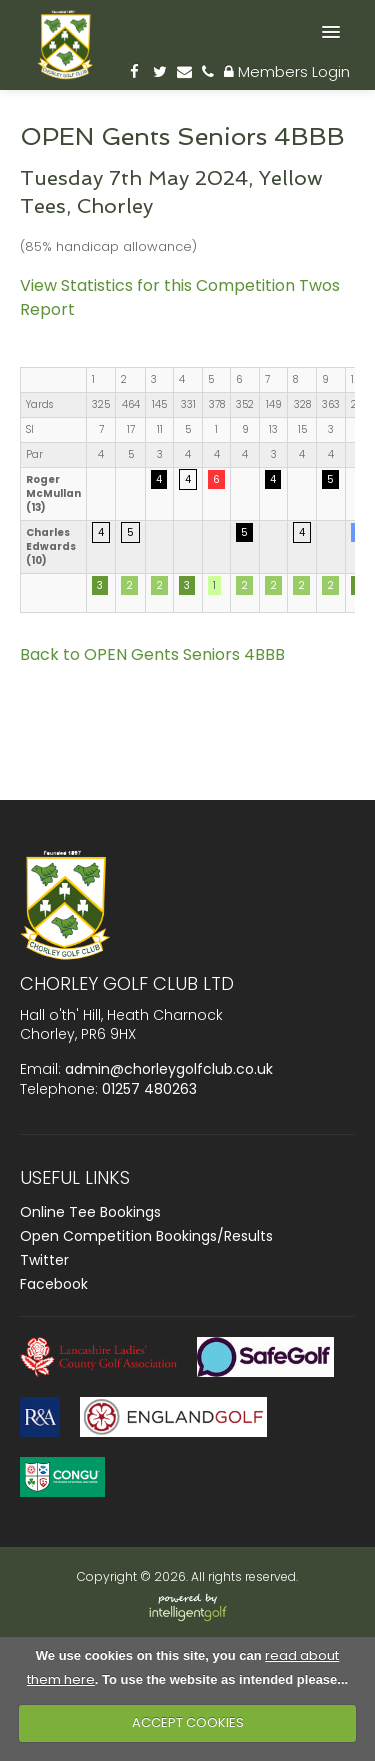 The width and height of the screenshot is (375, 1761). Describe the element at coordinates (90, 1212) in the screenshot. I see `Online Tee Bookings` at that location.